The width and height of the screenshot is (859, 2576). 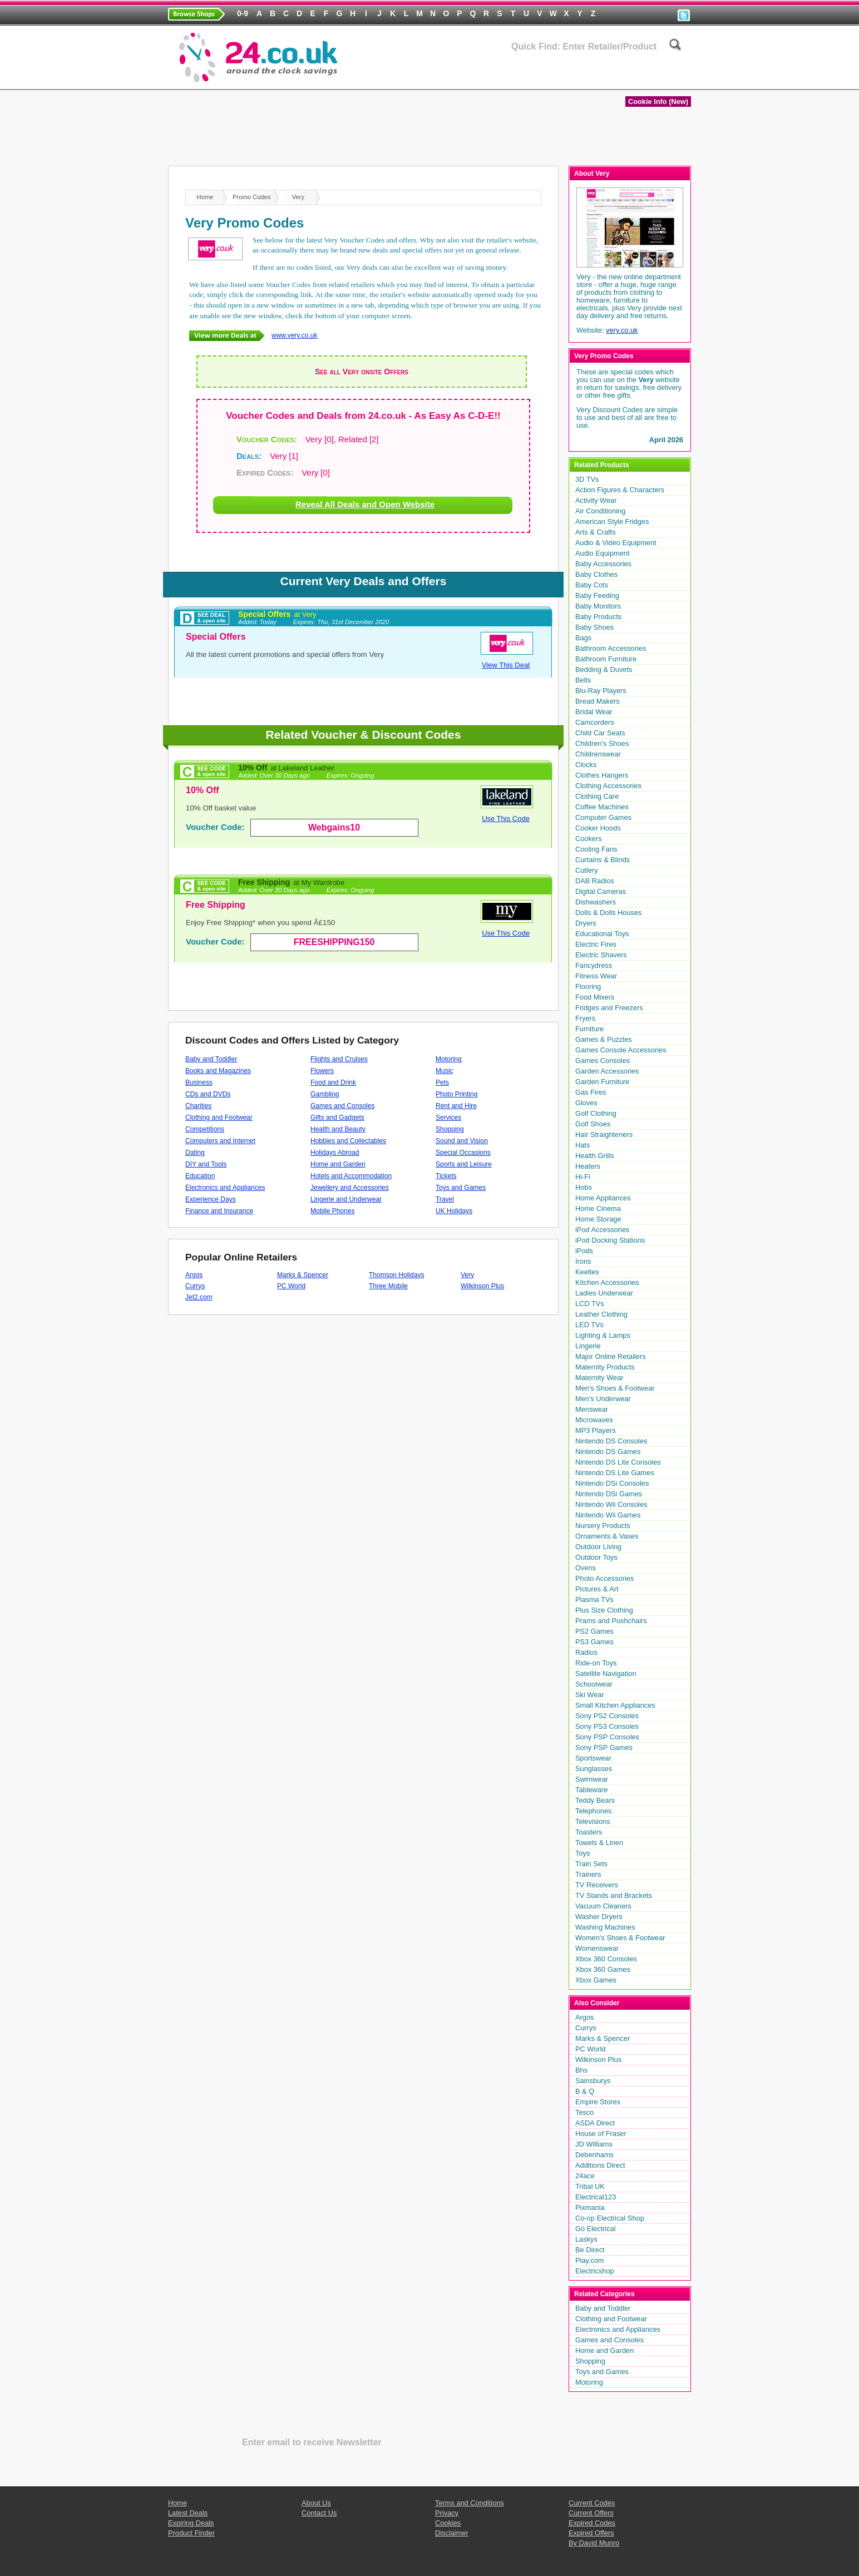 I want to click on Baby Clothes, so click(x=596, y=574).